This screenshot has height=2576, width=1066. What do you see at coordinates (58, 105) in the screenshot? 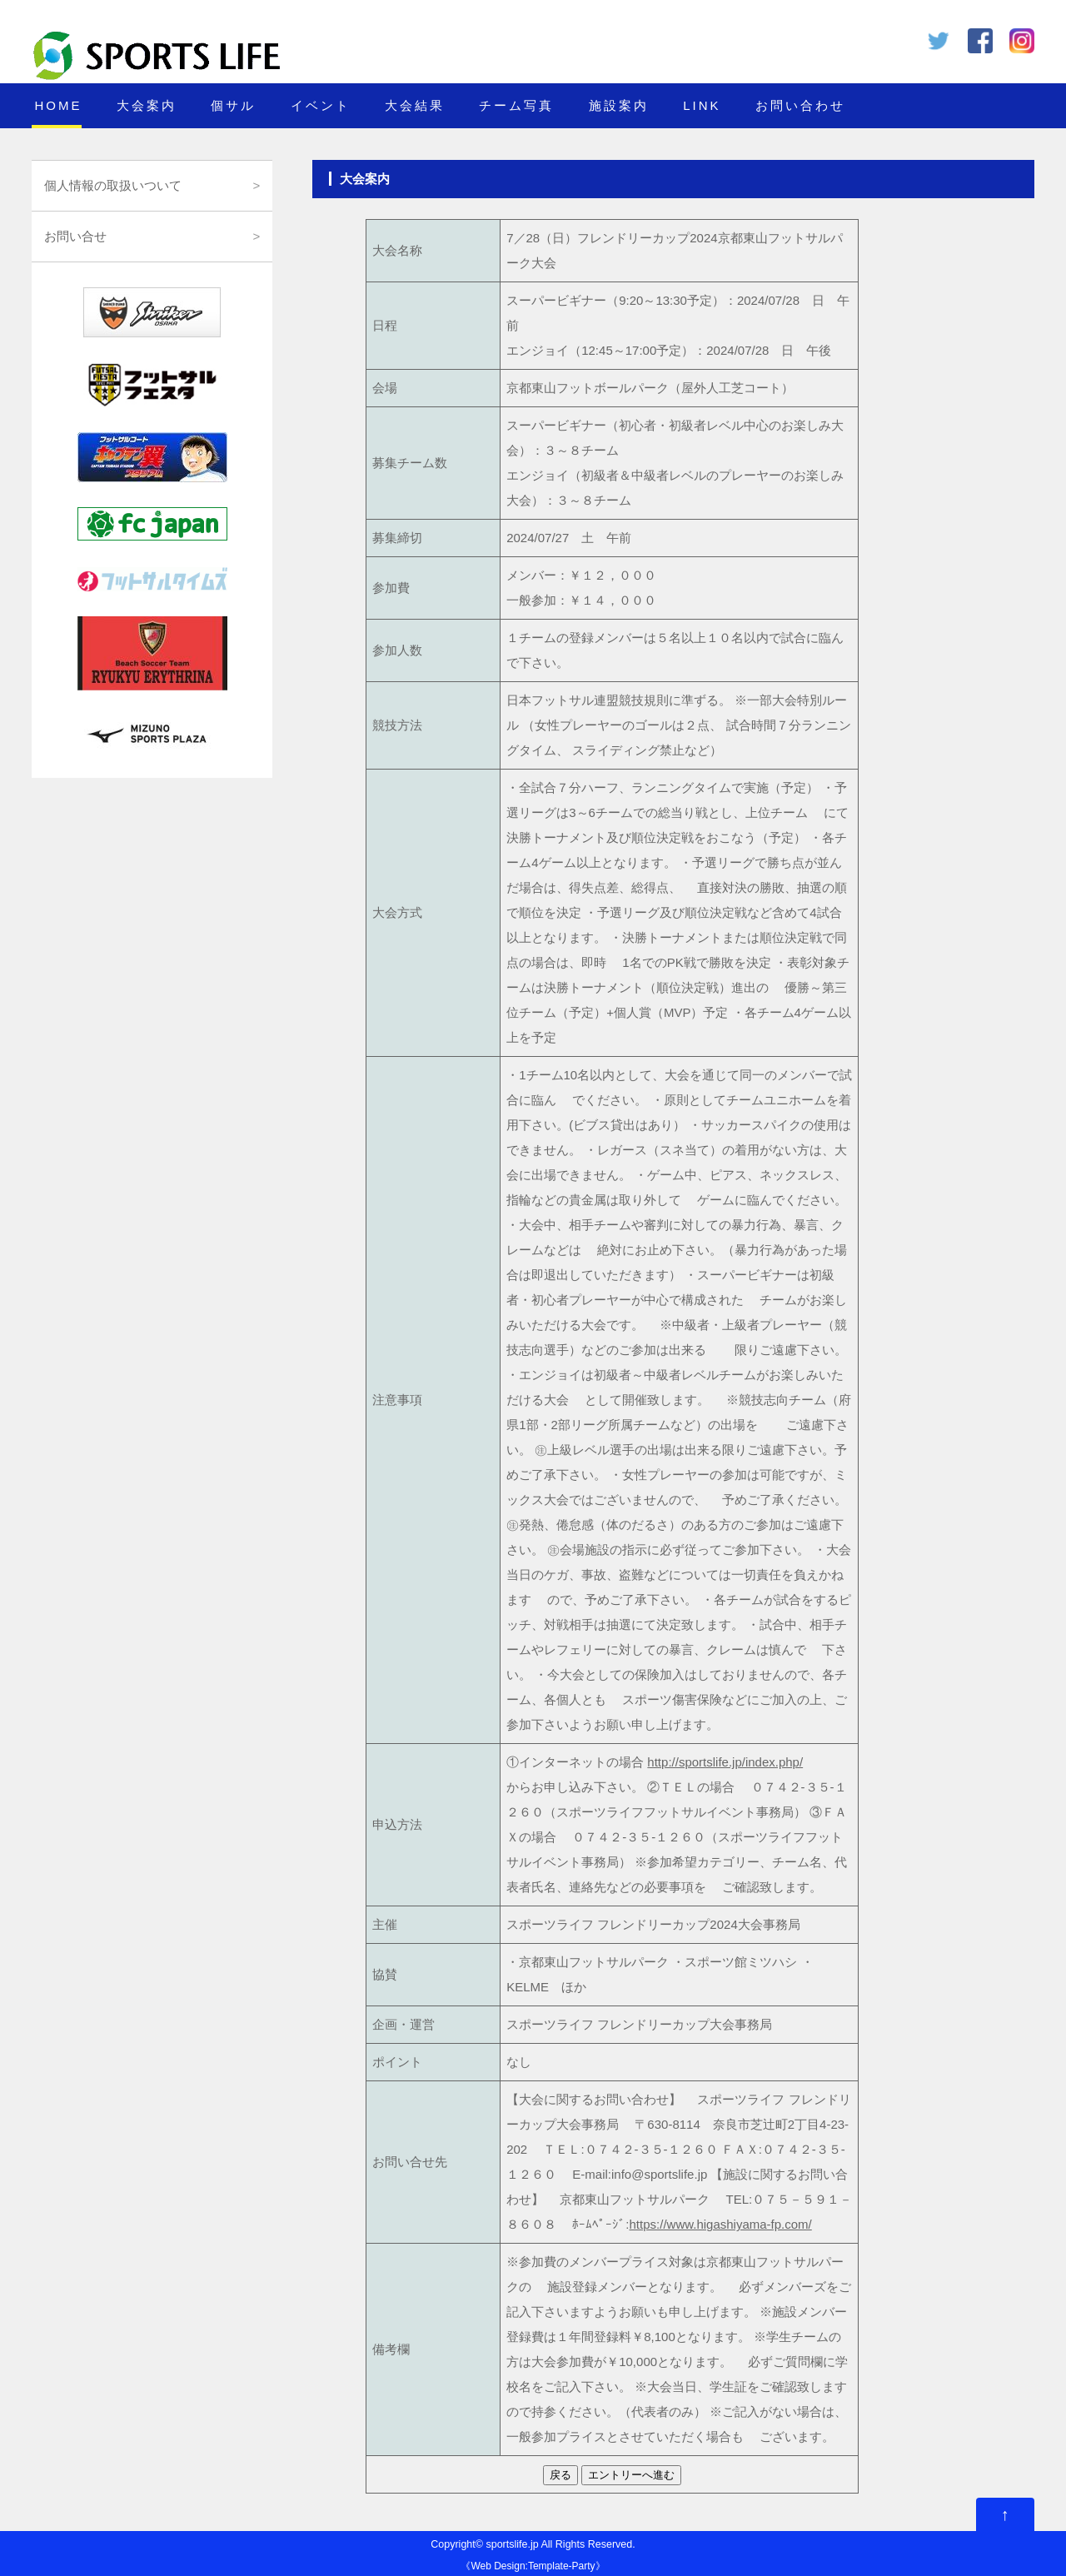
I see `HOME` at bounding box center [58, 105].